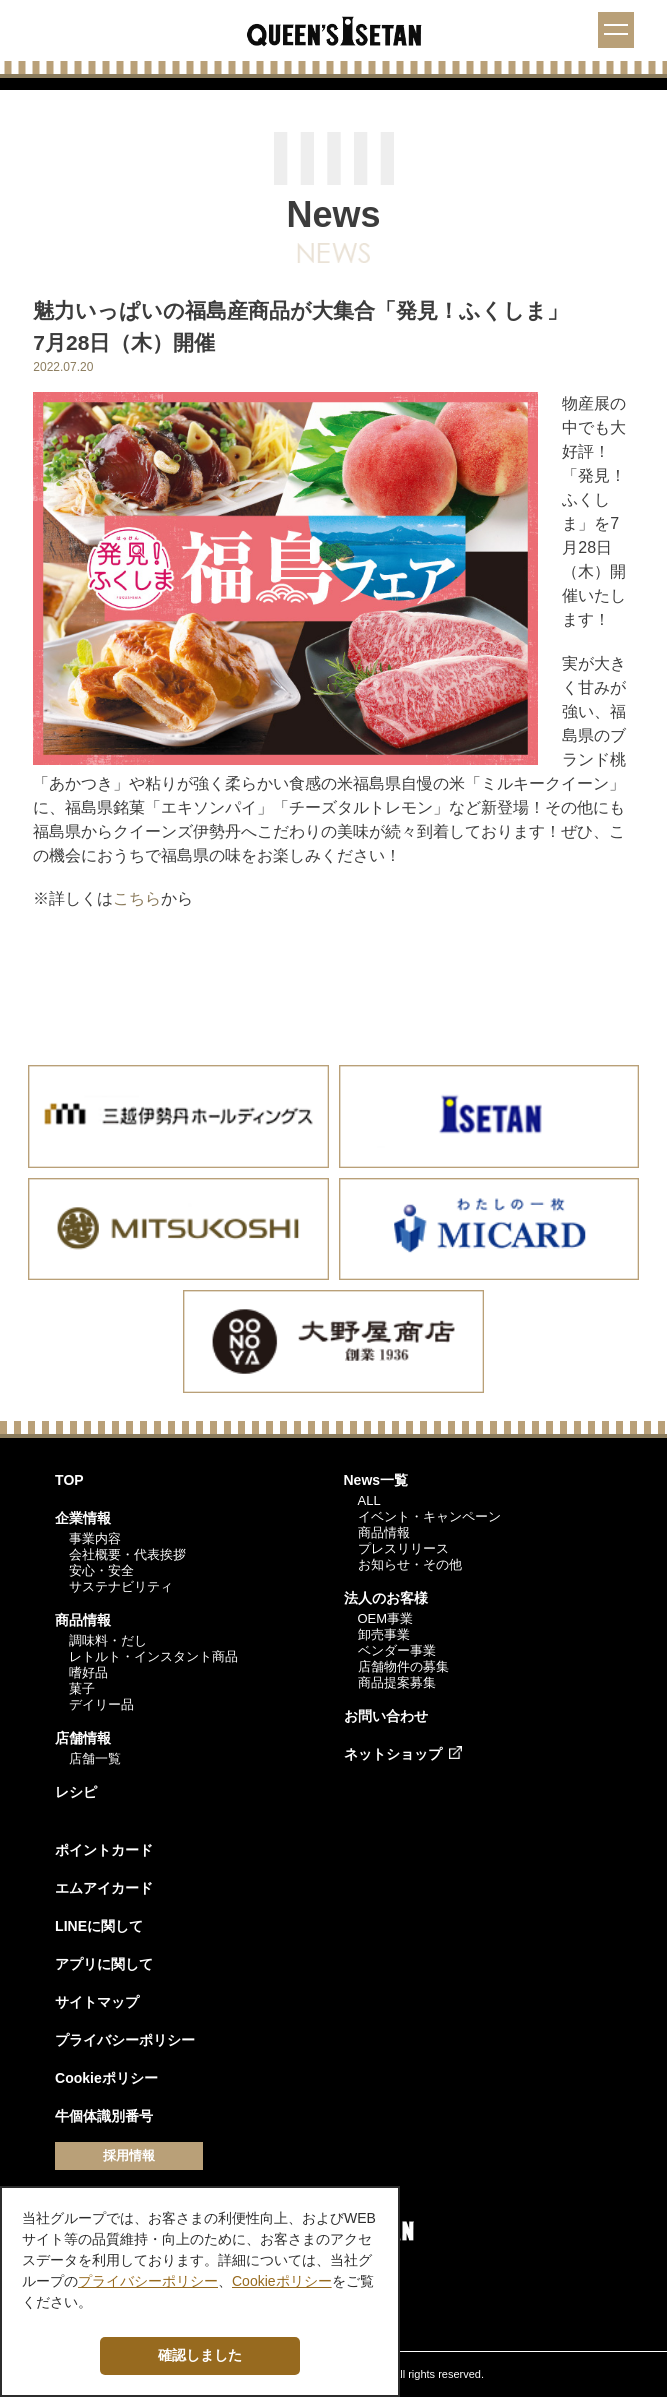 The image size is (667, 2397). What do you see at coordinates (121, 1586) in the screenshot?
I see `サステナビリティ` at bounding box center [121, 1586].